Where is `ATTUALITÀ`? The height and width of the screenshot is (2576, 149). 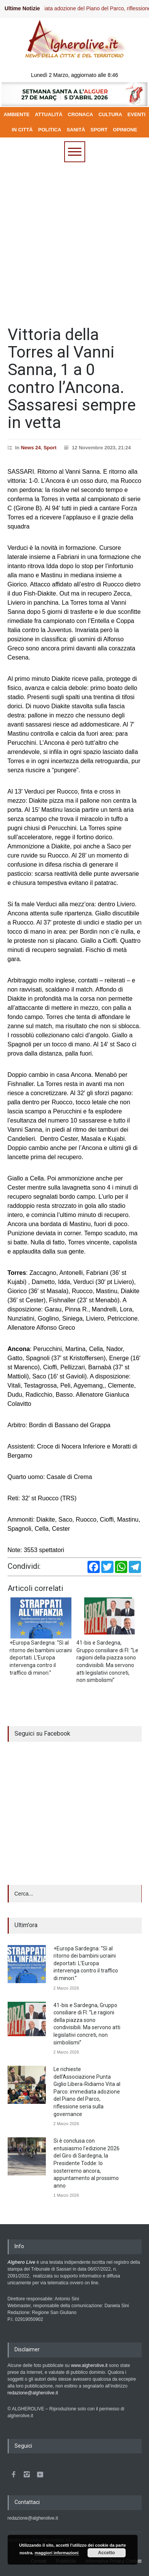 ATTUALITÀ is located at coordinates (48, 114).